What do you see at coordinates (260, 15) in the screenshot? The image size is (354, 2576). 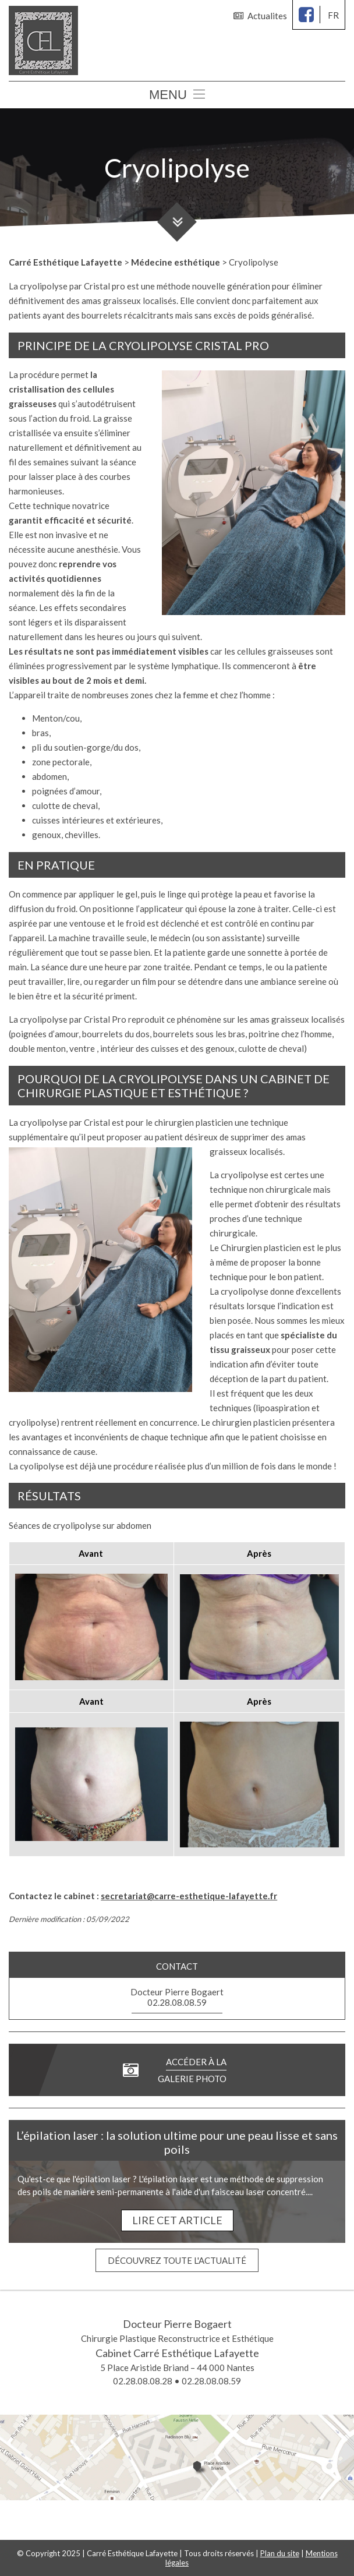 I see `Actualites` at bounding box center [260, 15].